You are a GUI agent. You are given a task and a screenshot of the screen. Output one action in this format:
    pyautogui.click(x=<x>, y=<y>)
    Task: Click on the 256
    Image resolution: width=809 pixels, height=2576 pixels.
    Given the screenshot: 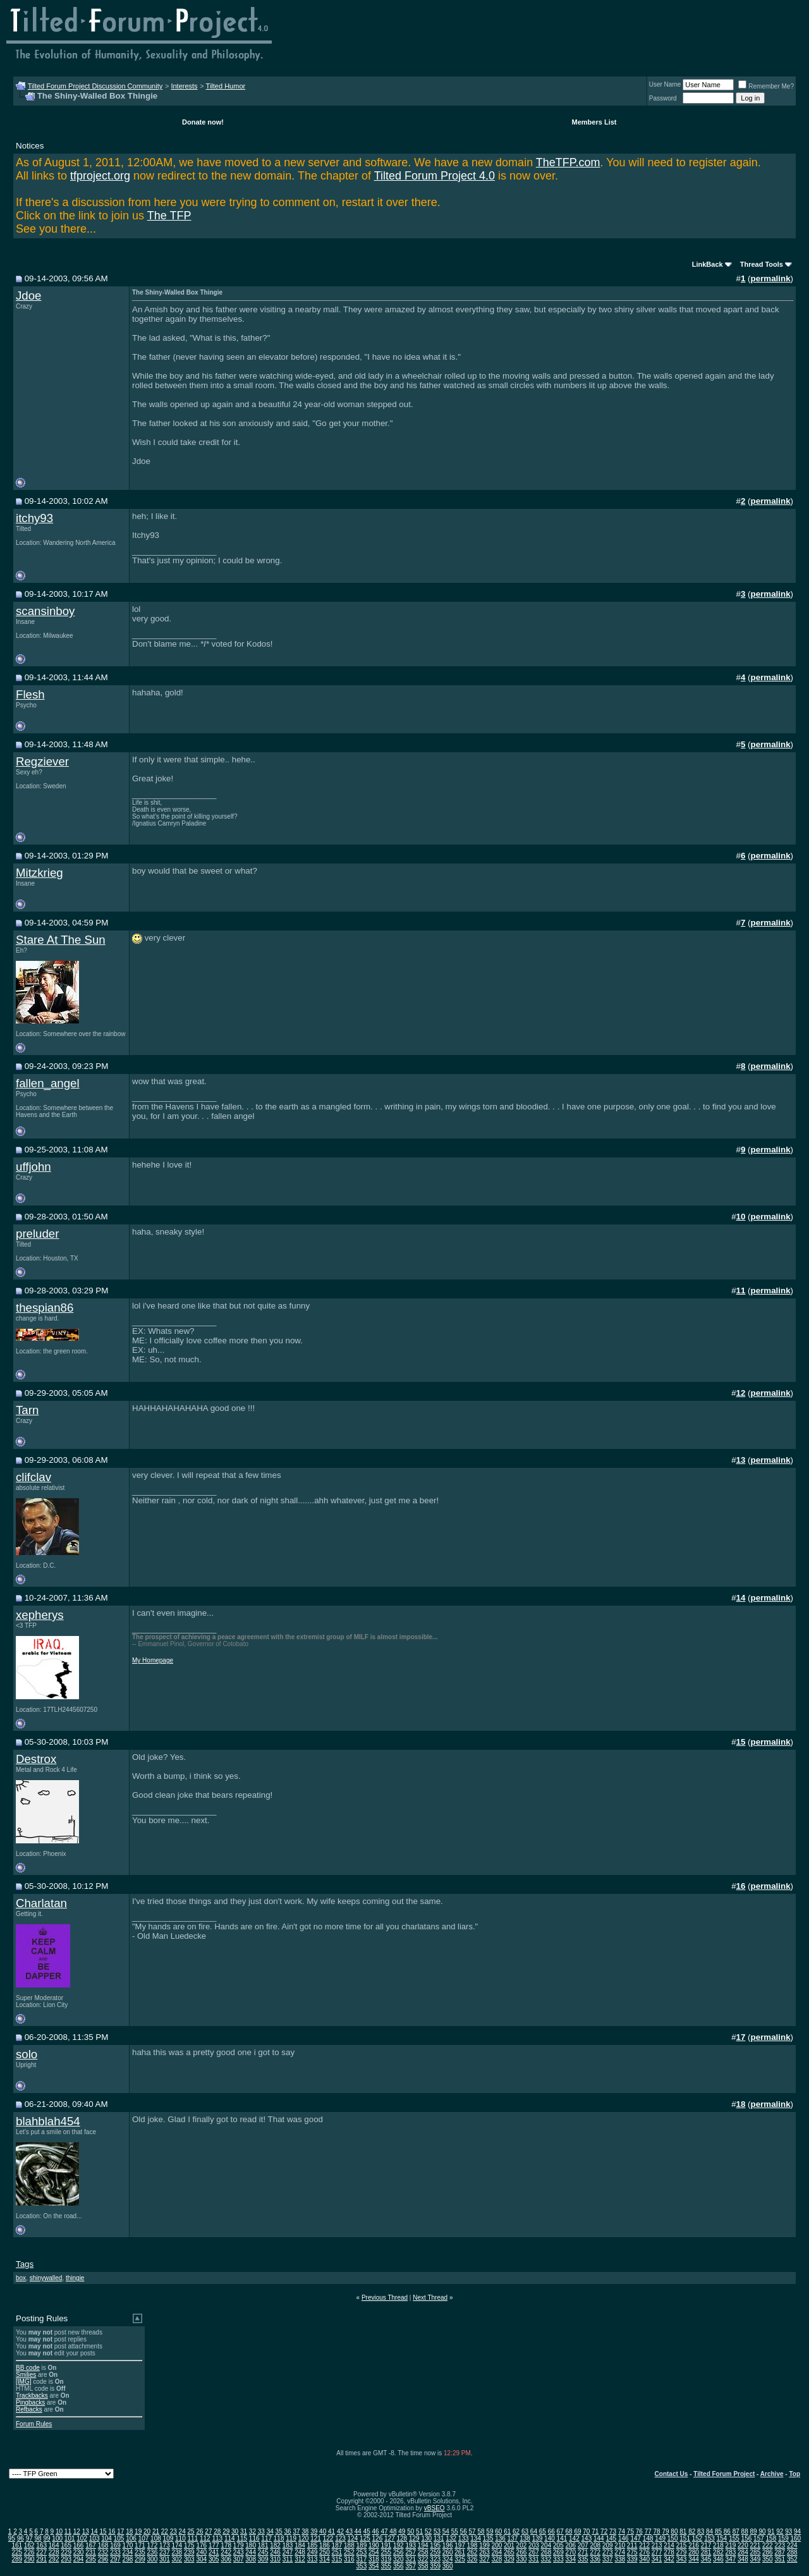 What is the action you would take?
    pyautogui.click(x=398, y=2552)
    